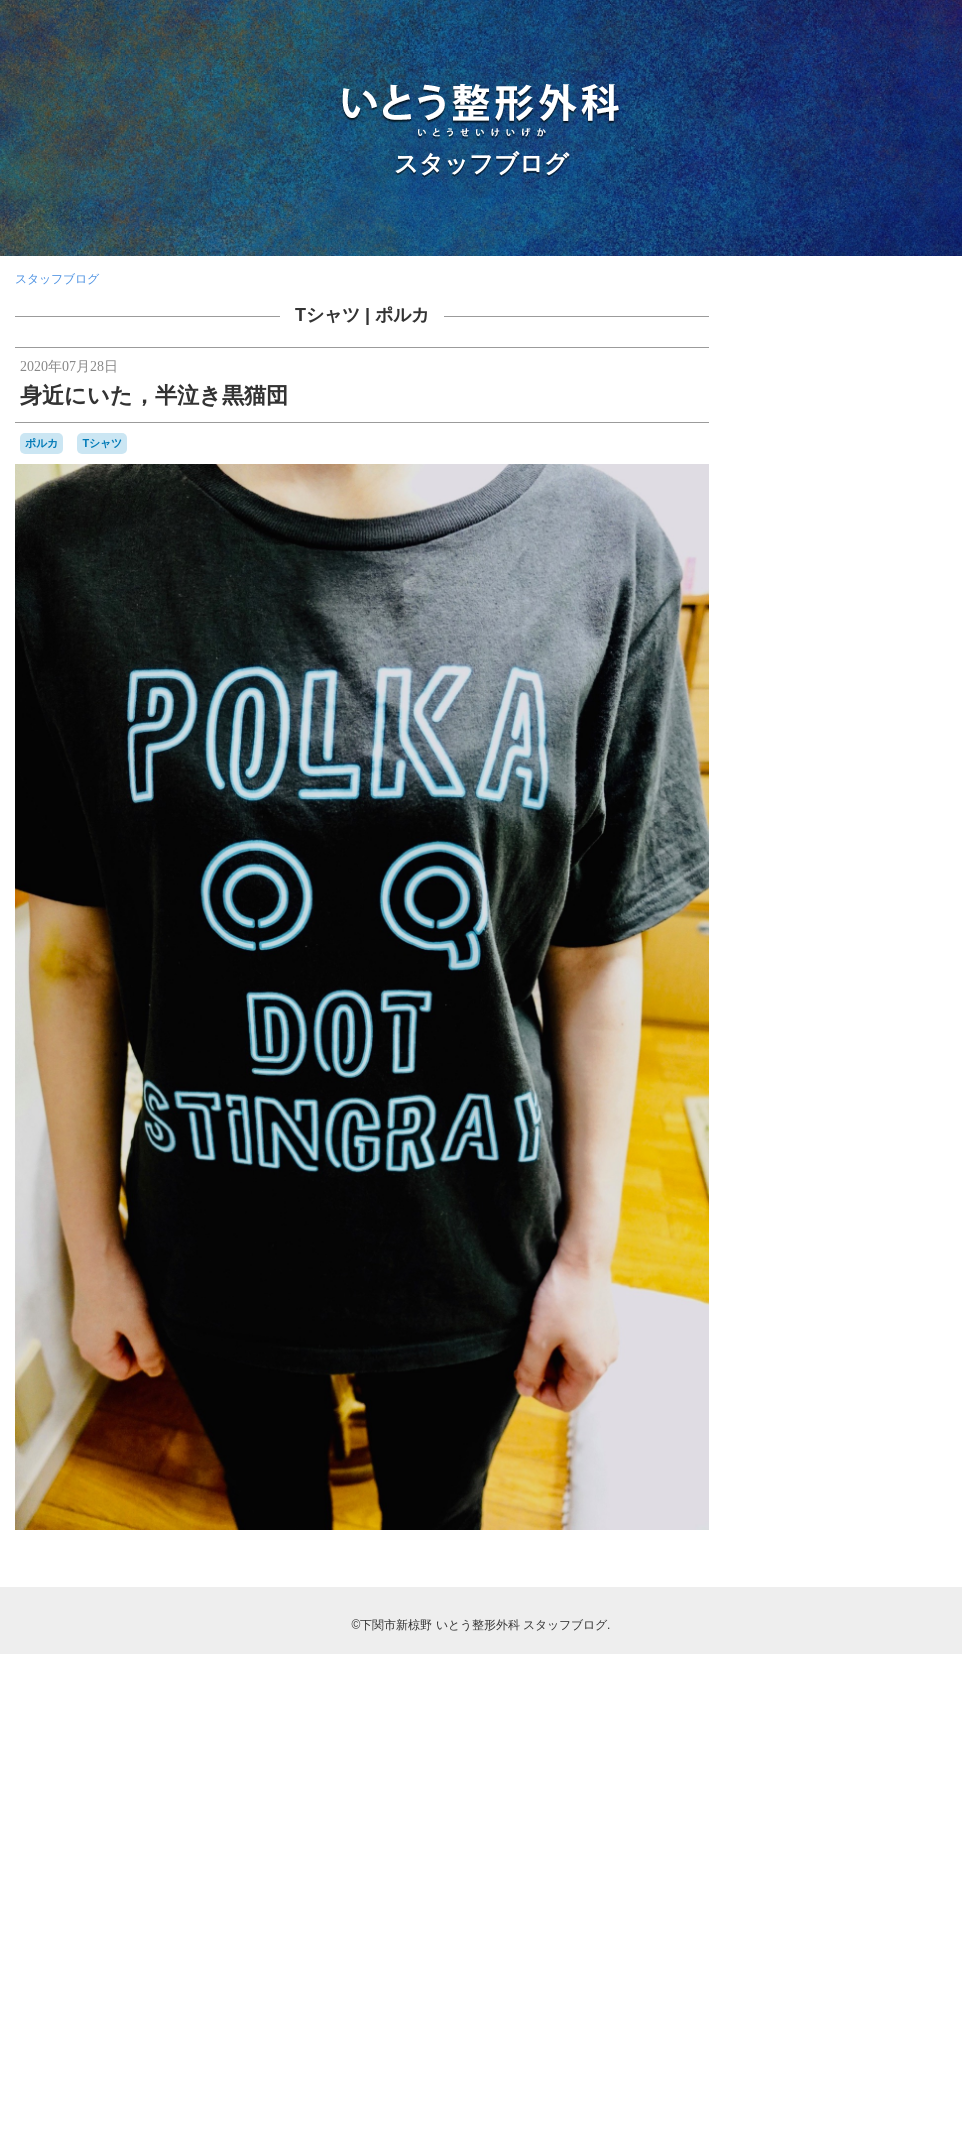 The image size is (962, 2129). Describe the element at coordinates (799, 1518) in the screenshot. I see `壇ノ浦` at that location.